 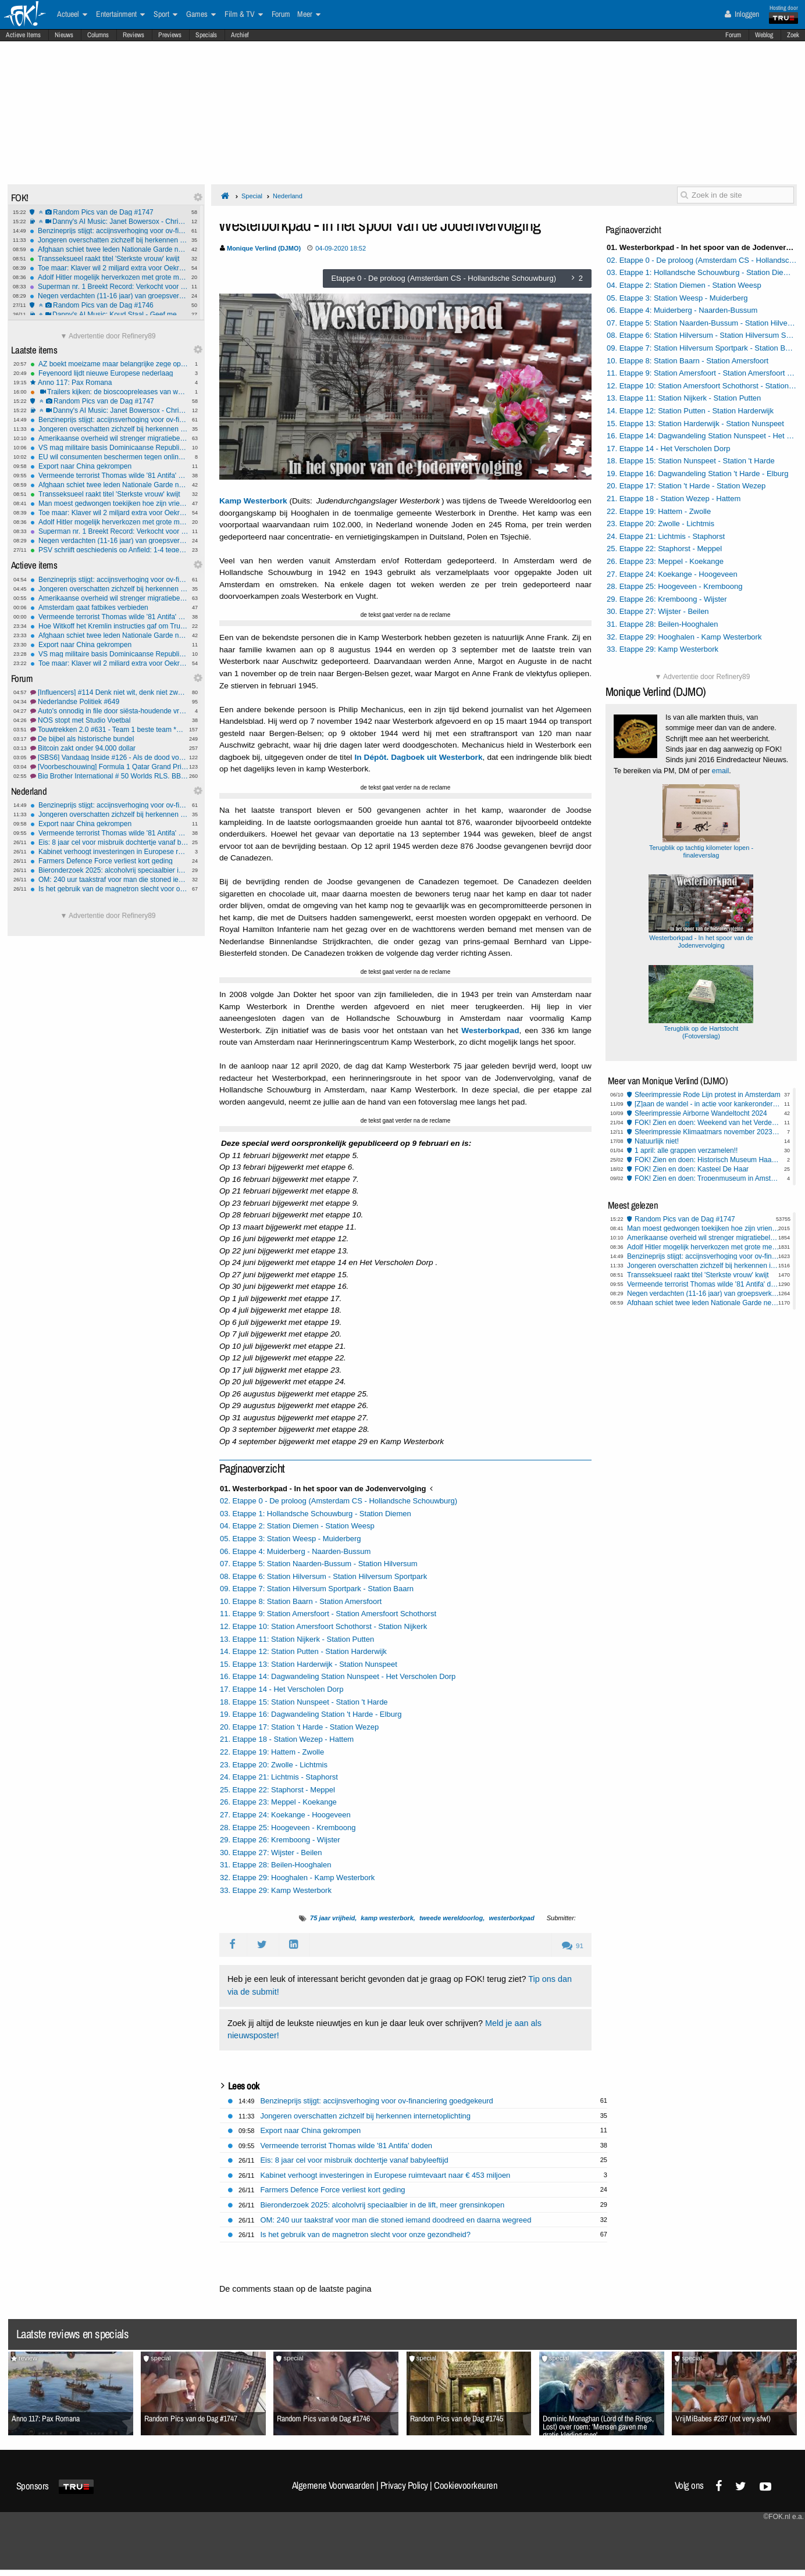 What do you see at coordinates (304, 1702) in the screenshot?
I see `18. Etappe 15: Station Nunspeet - Station 't Harde` at bounding box center [304, 1702].